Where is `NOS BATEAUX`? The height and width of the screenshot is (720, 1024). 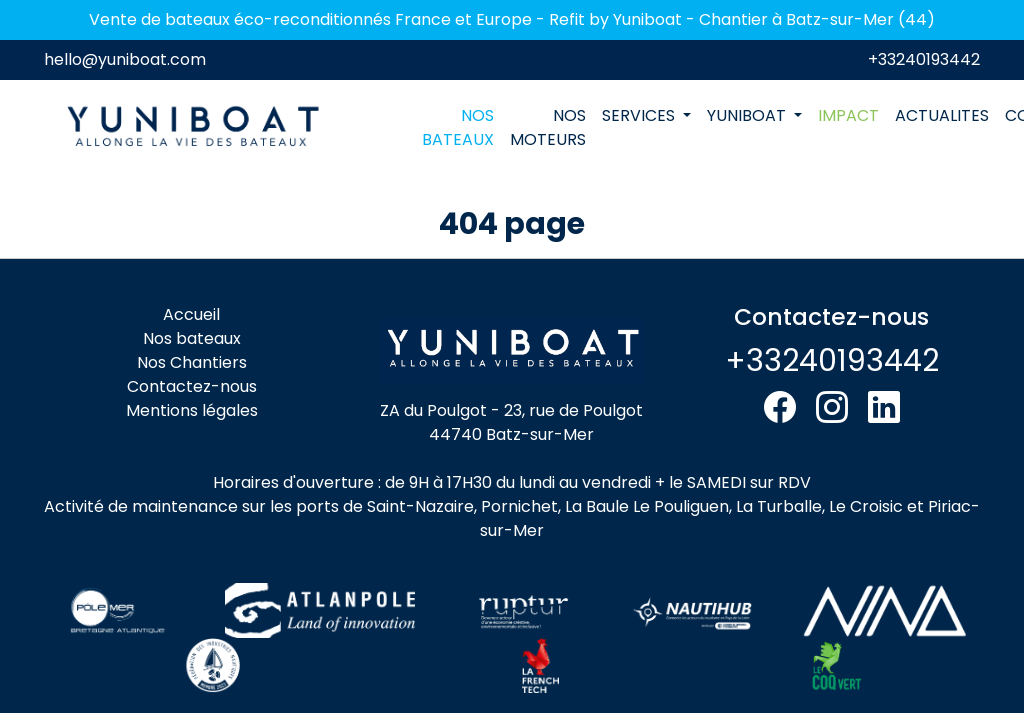
NOS BATEAUX is located at coordinates (458, 127).